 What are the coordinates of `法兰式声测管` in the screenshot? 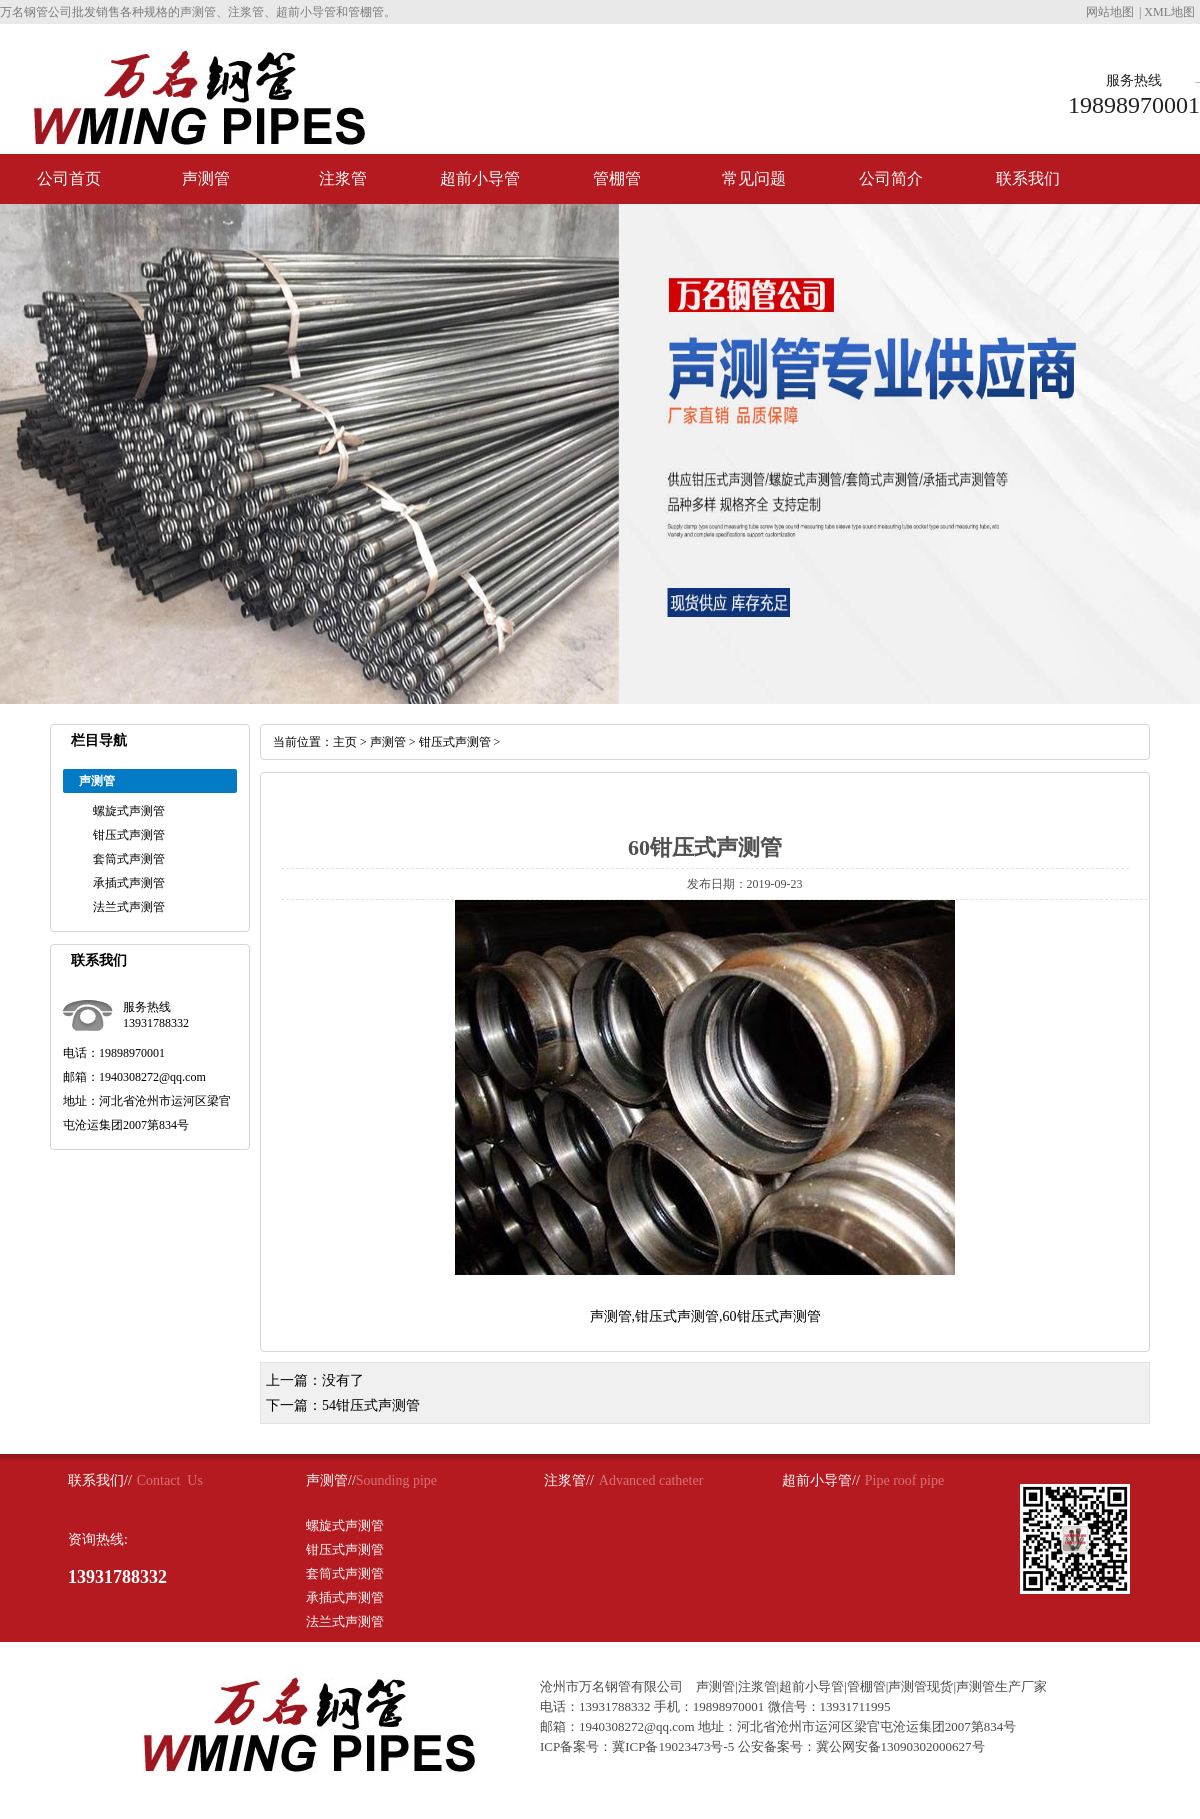 It's located at (129, 907).